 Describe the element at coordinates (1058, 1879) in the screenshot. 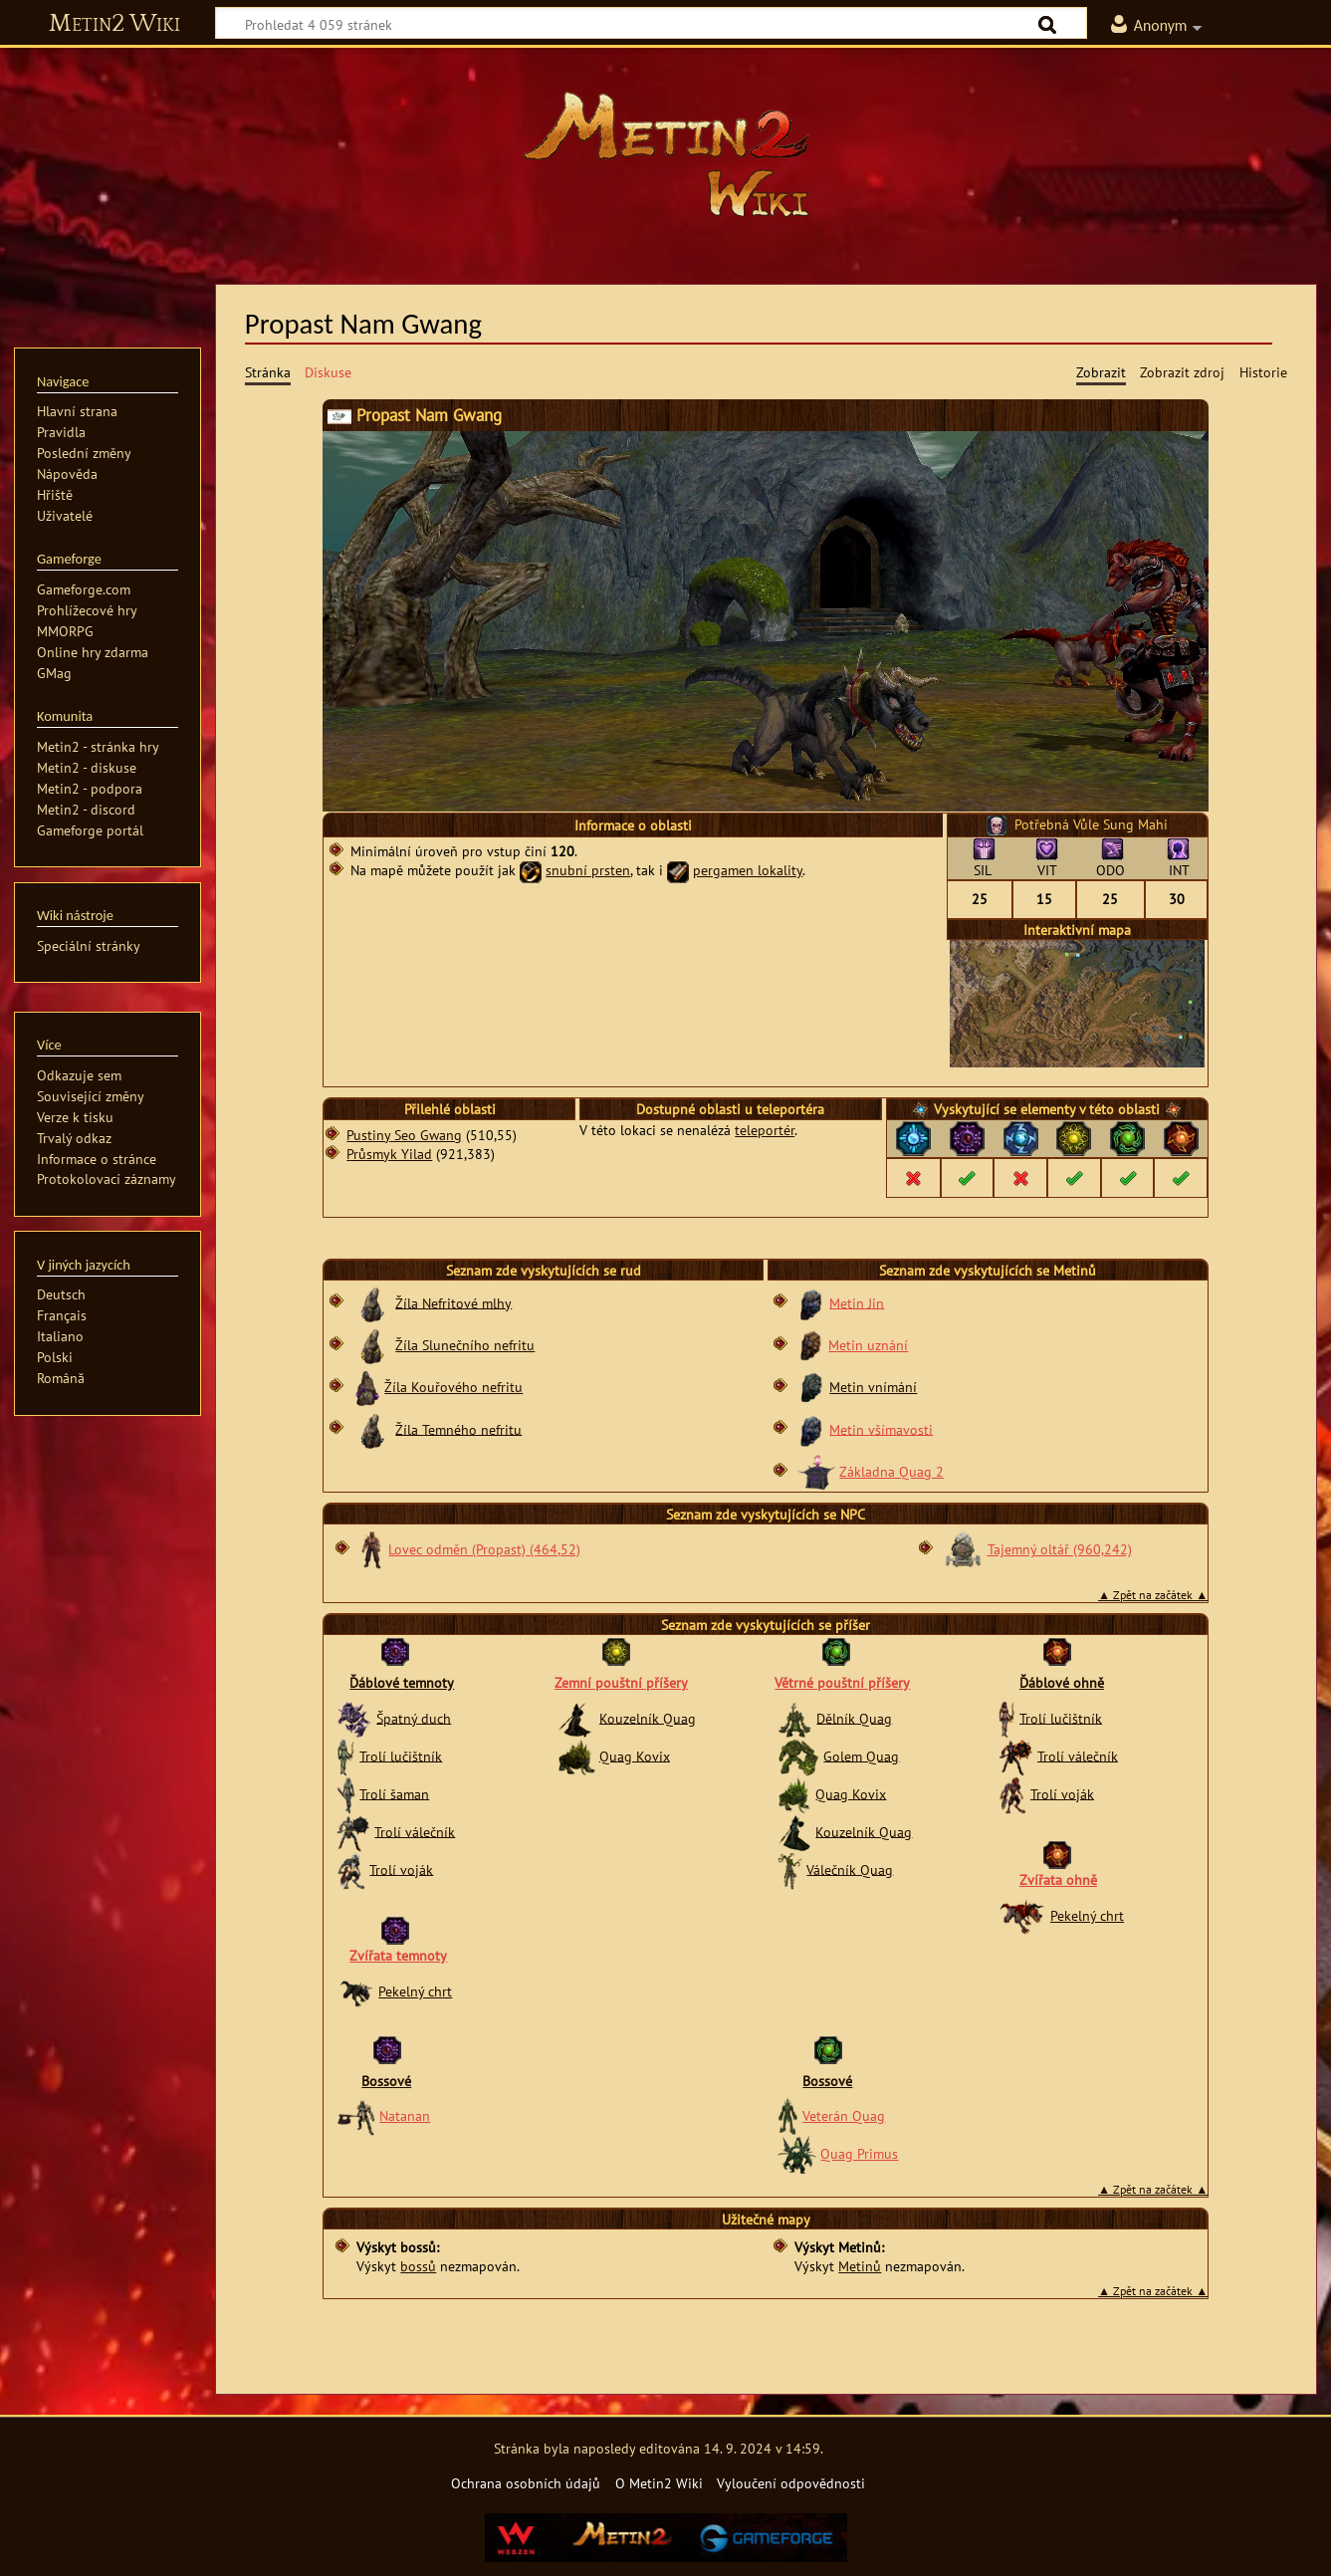

I see `Zvířata ohně` at that location.